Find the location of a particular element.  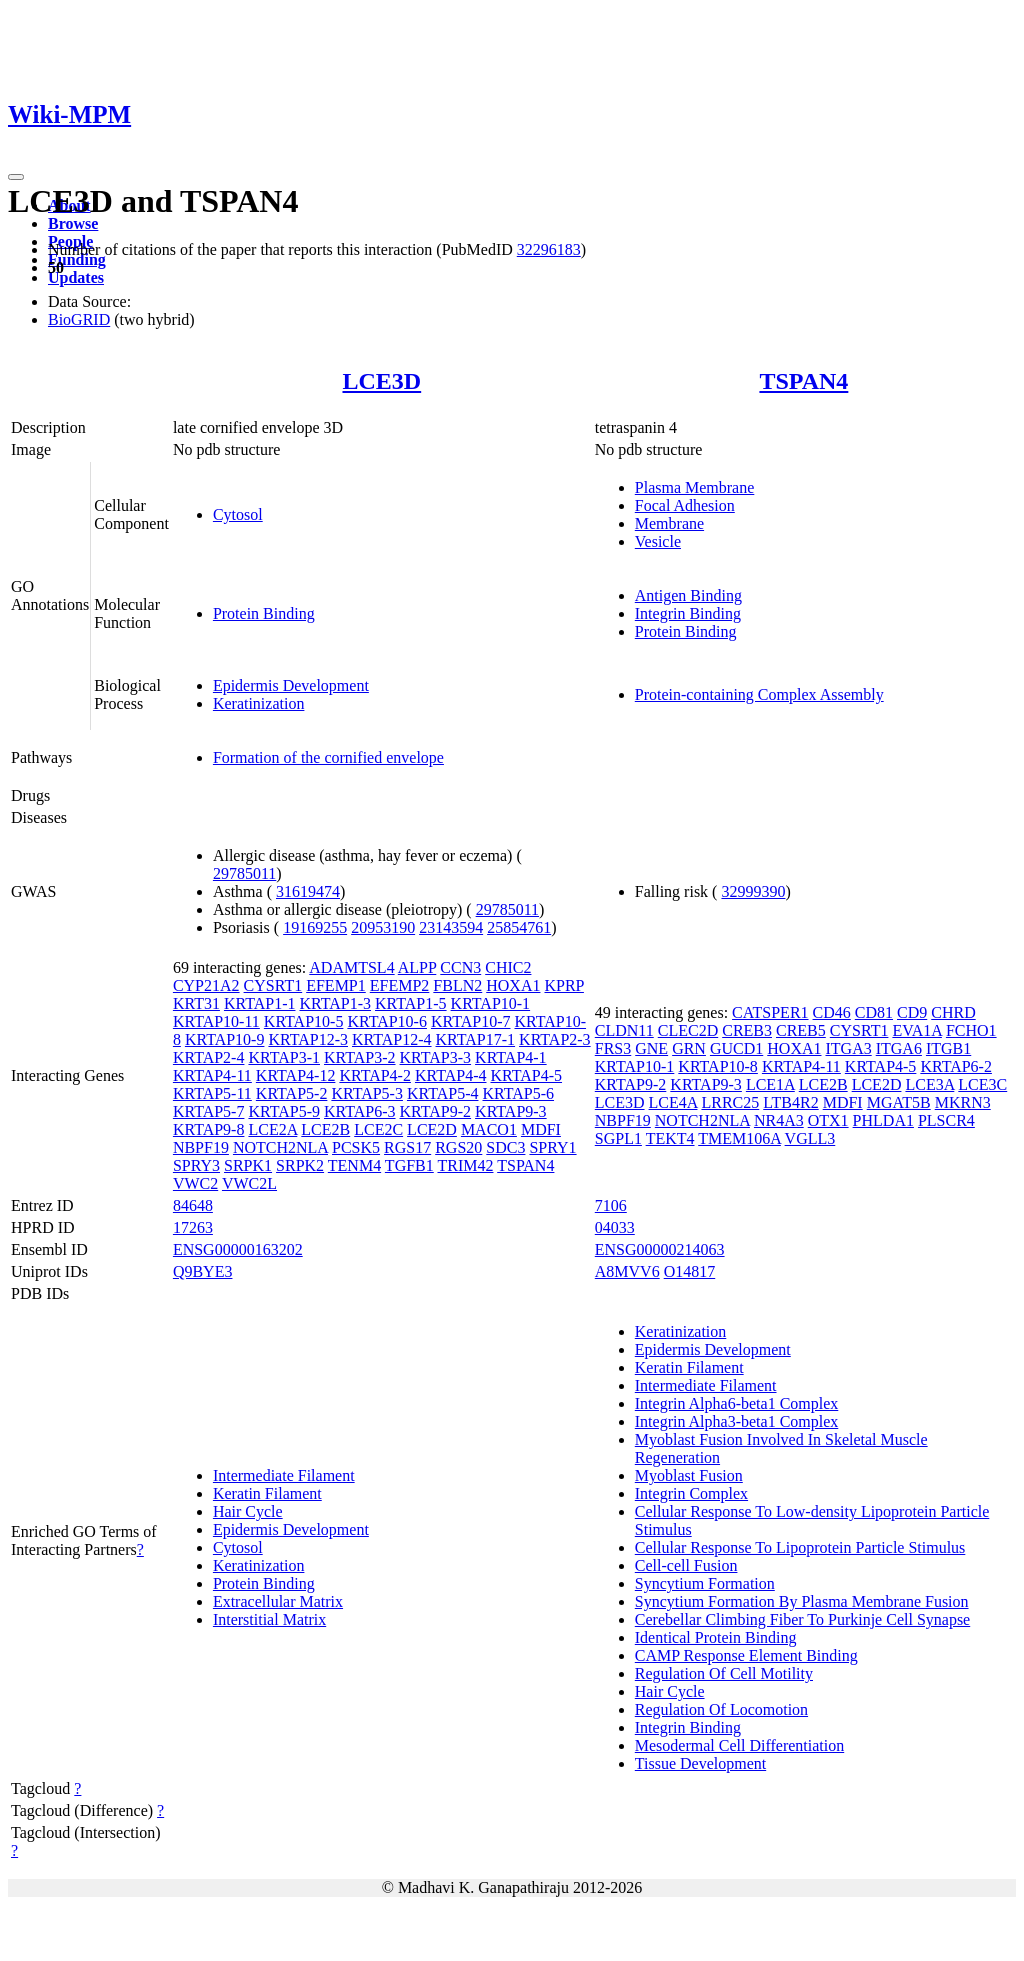

SPRY3 is located at coordinates (196, 1165).